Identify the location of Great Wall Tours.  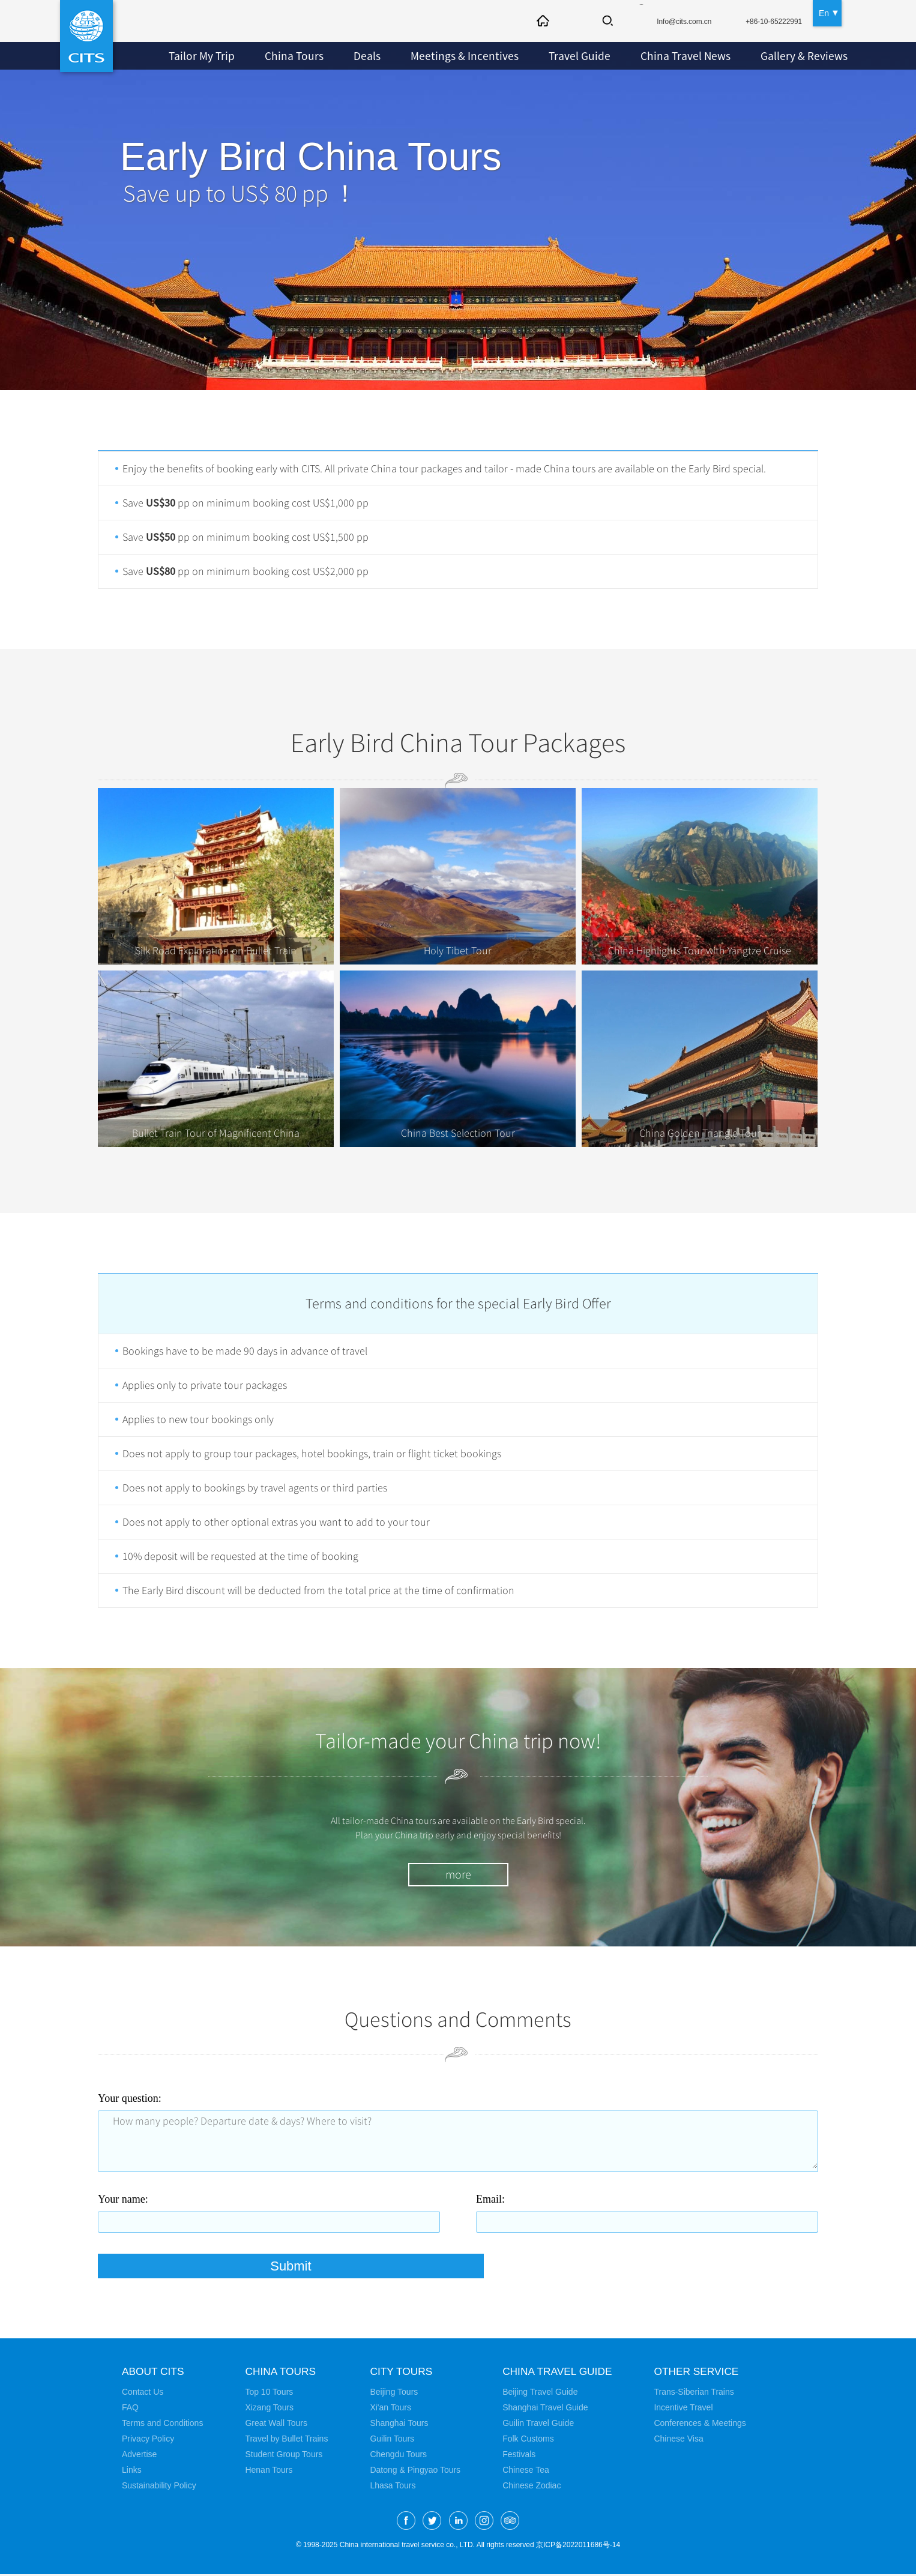
(276, 2425).